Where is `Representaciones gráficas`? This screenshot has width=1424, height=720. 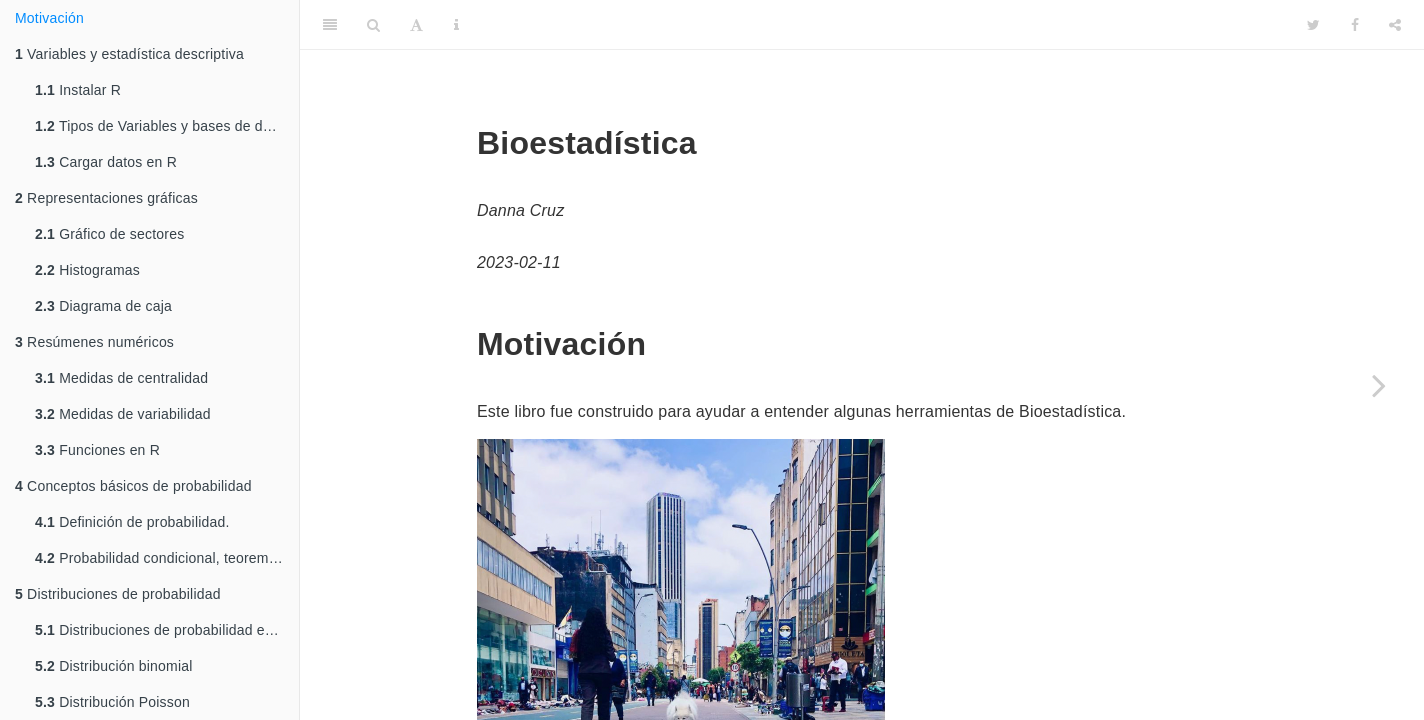 Representaciones gráficas is located at coordinates (106, 198).